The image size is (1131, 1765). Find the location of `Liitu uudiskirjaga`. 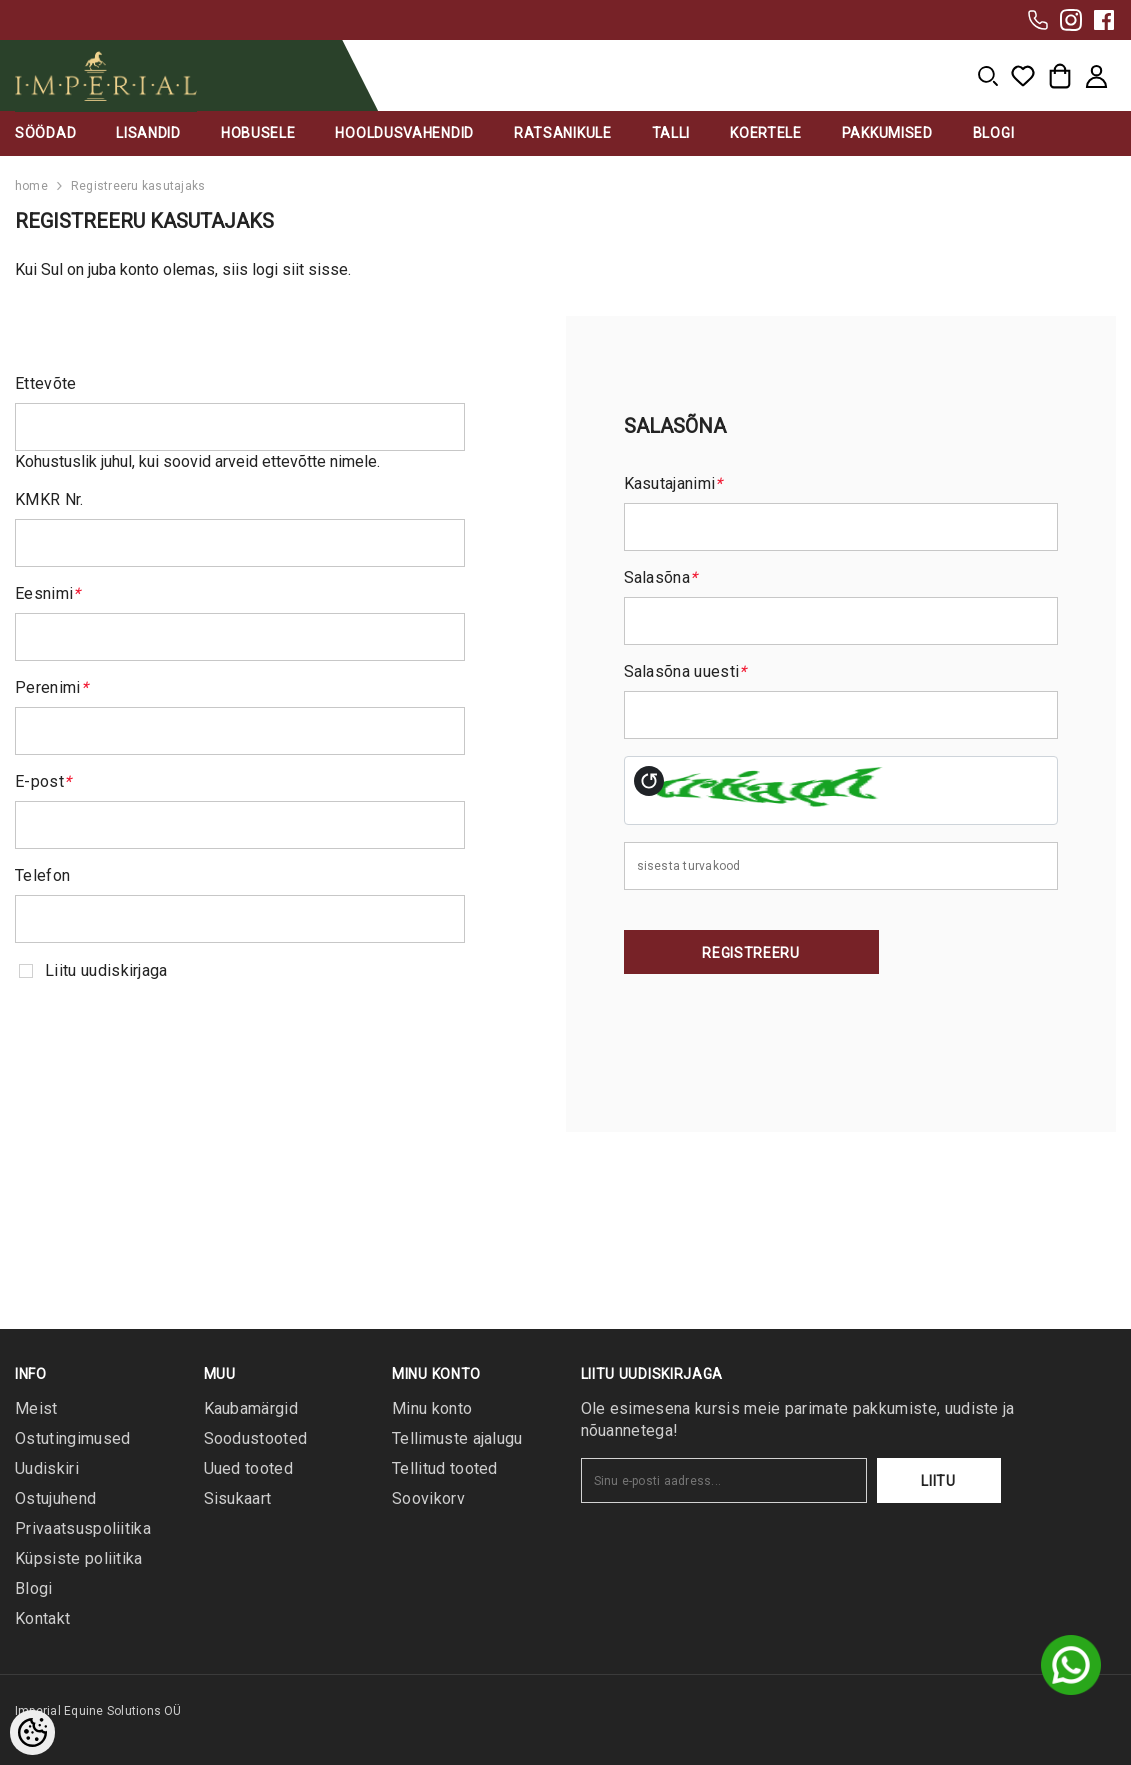

Liitu uudiskirjaga is located at coordinates (106, 970).